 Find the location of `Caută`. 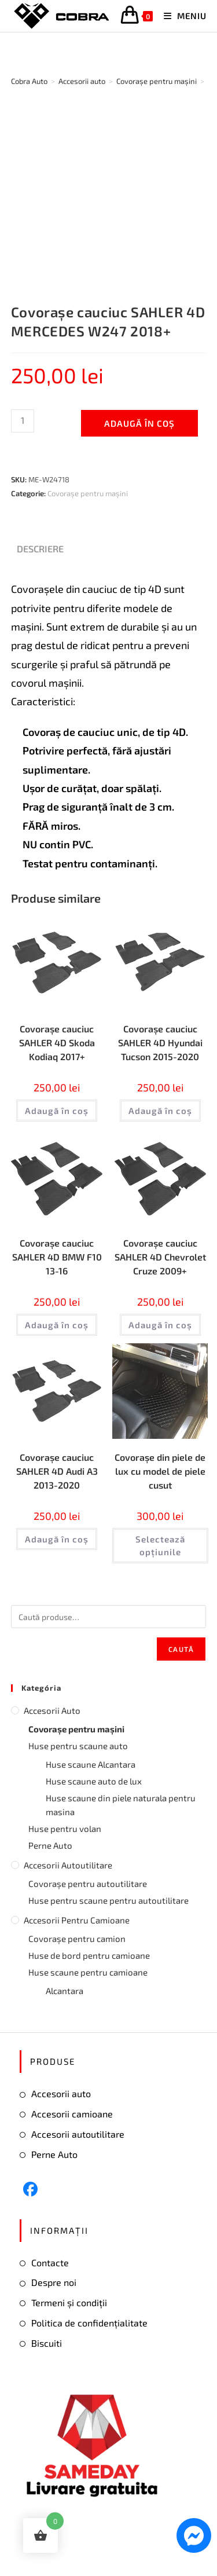

Caută is located at coordinates (181, 1649).